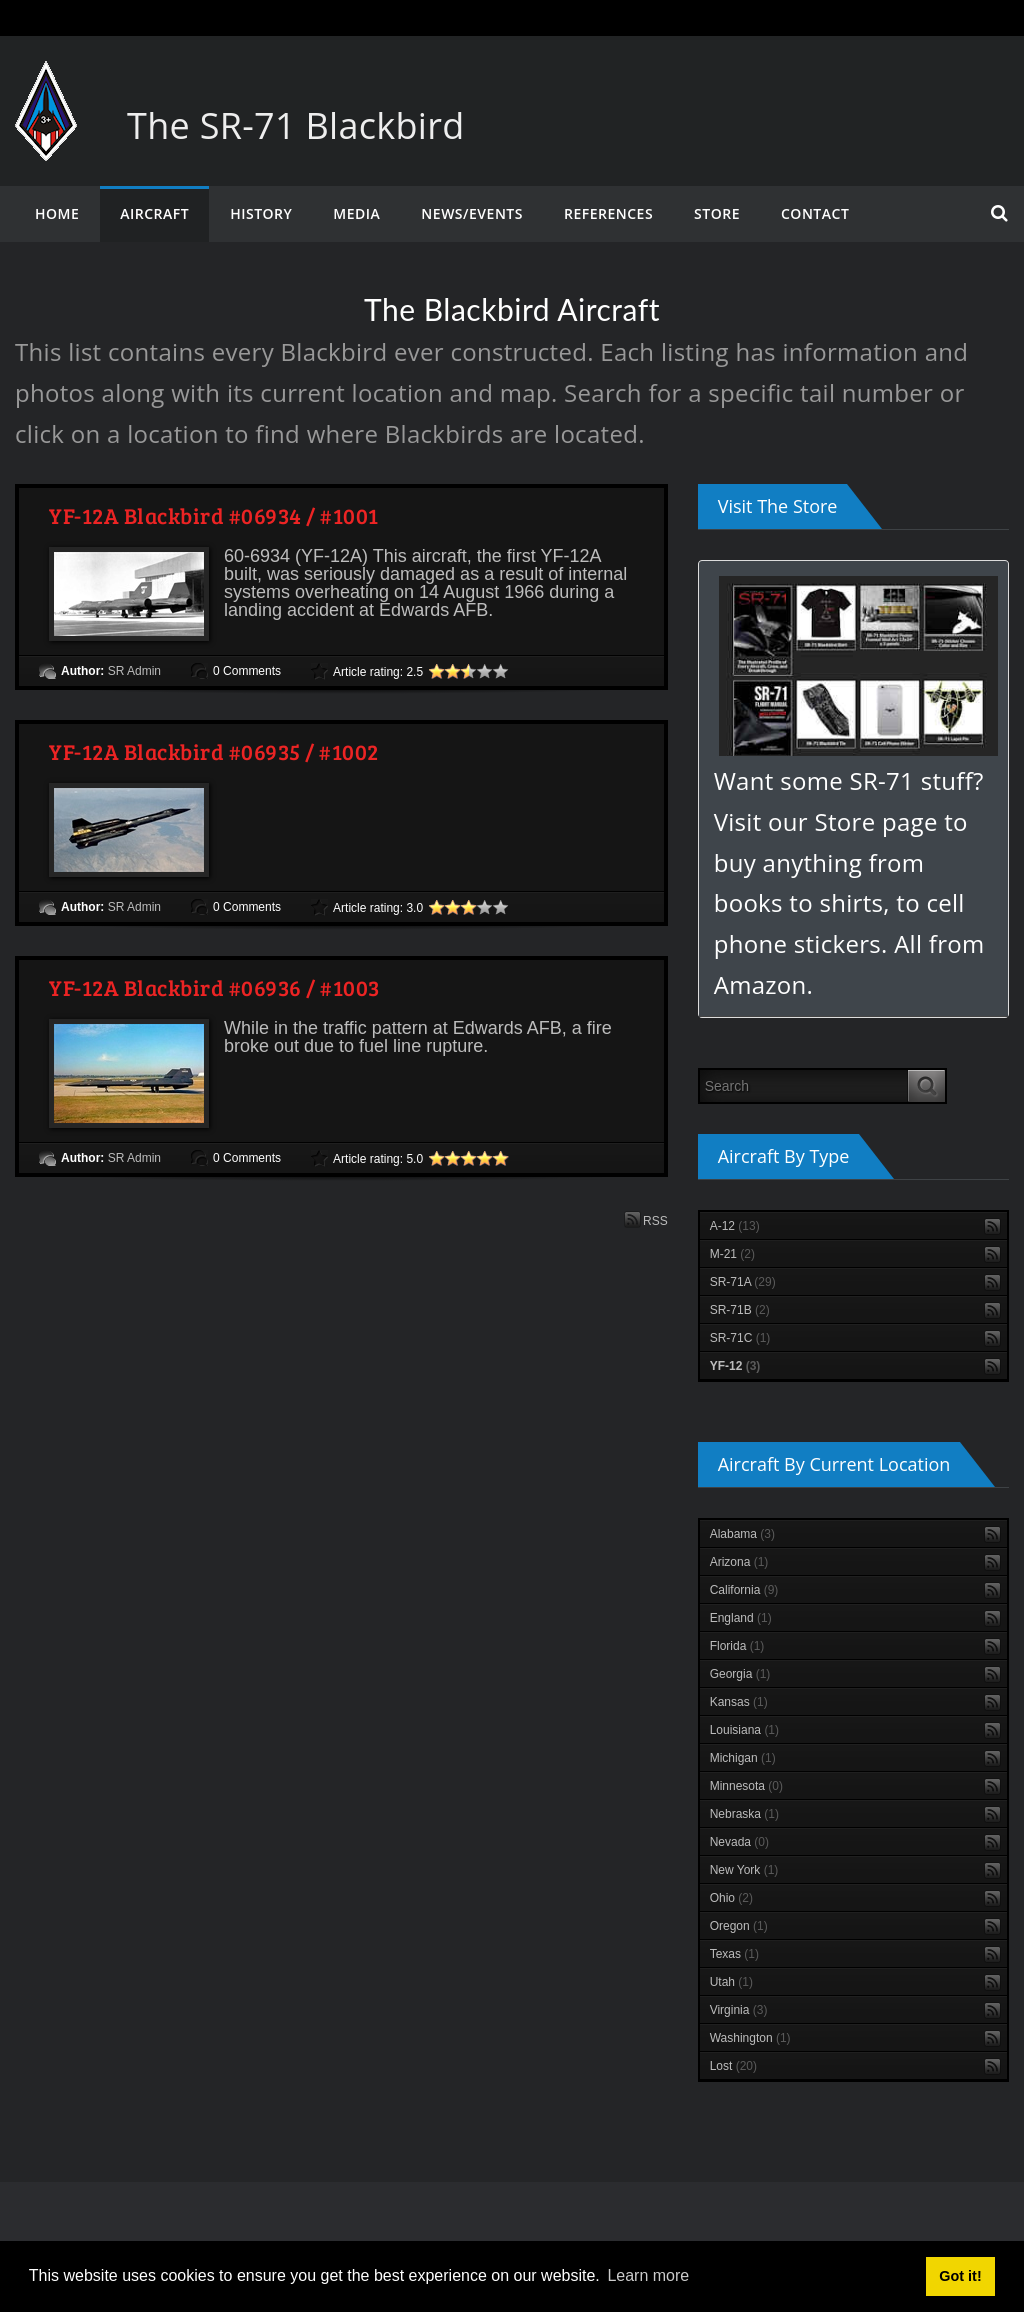 This screenshot has height=2312, width=1024. I want to click on RSS, so click(646, 1219).